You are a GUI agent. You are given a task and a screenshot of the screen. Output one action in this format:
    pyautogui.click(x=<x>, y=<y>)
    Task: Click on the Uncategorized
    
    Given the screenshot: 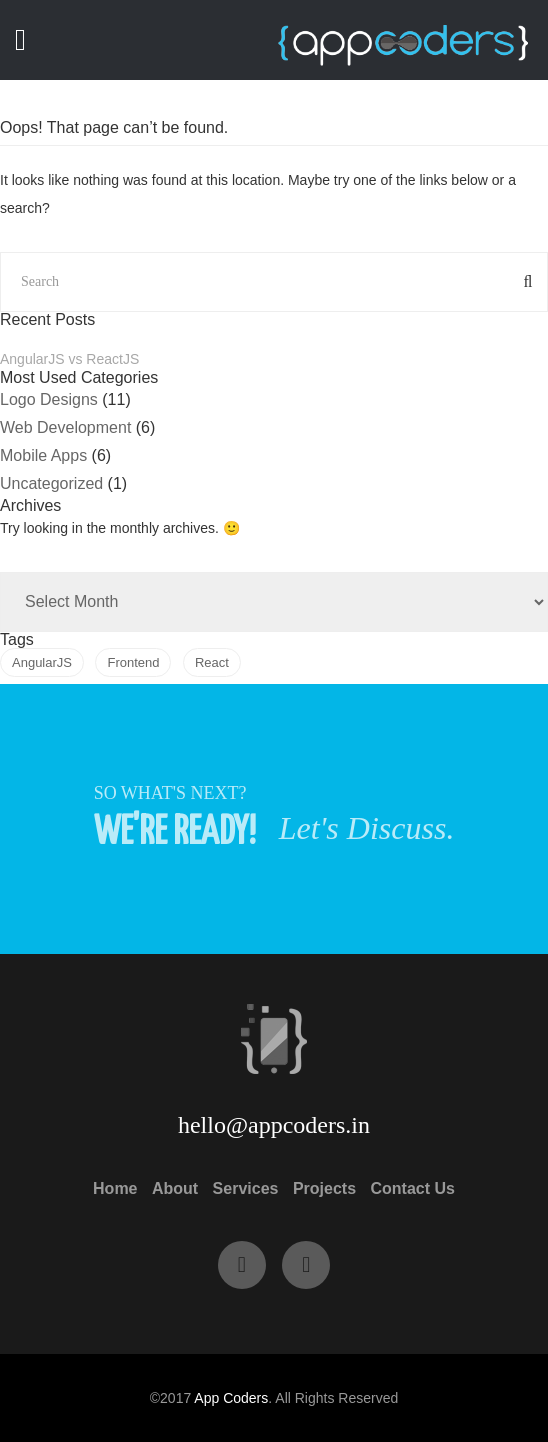 What is the action you would take?
    pyautogui.click(x=51, y=483)
    